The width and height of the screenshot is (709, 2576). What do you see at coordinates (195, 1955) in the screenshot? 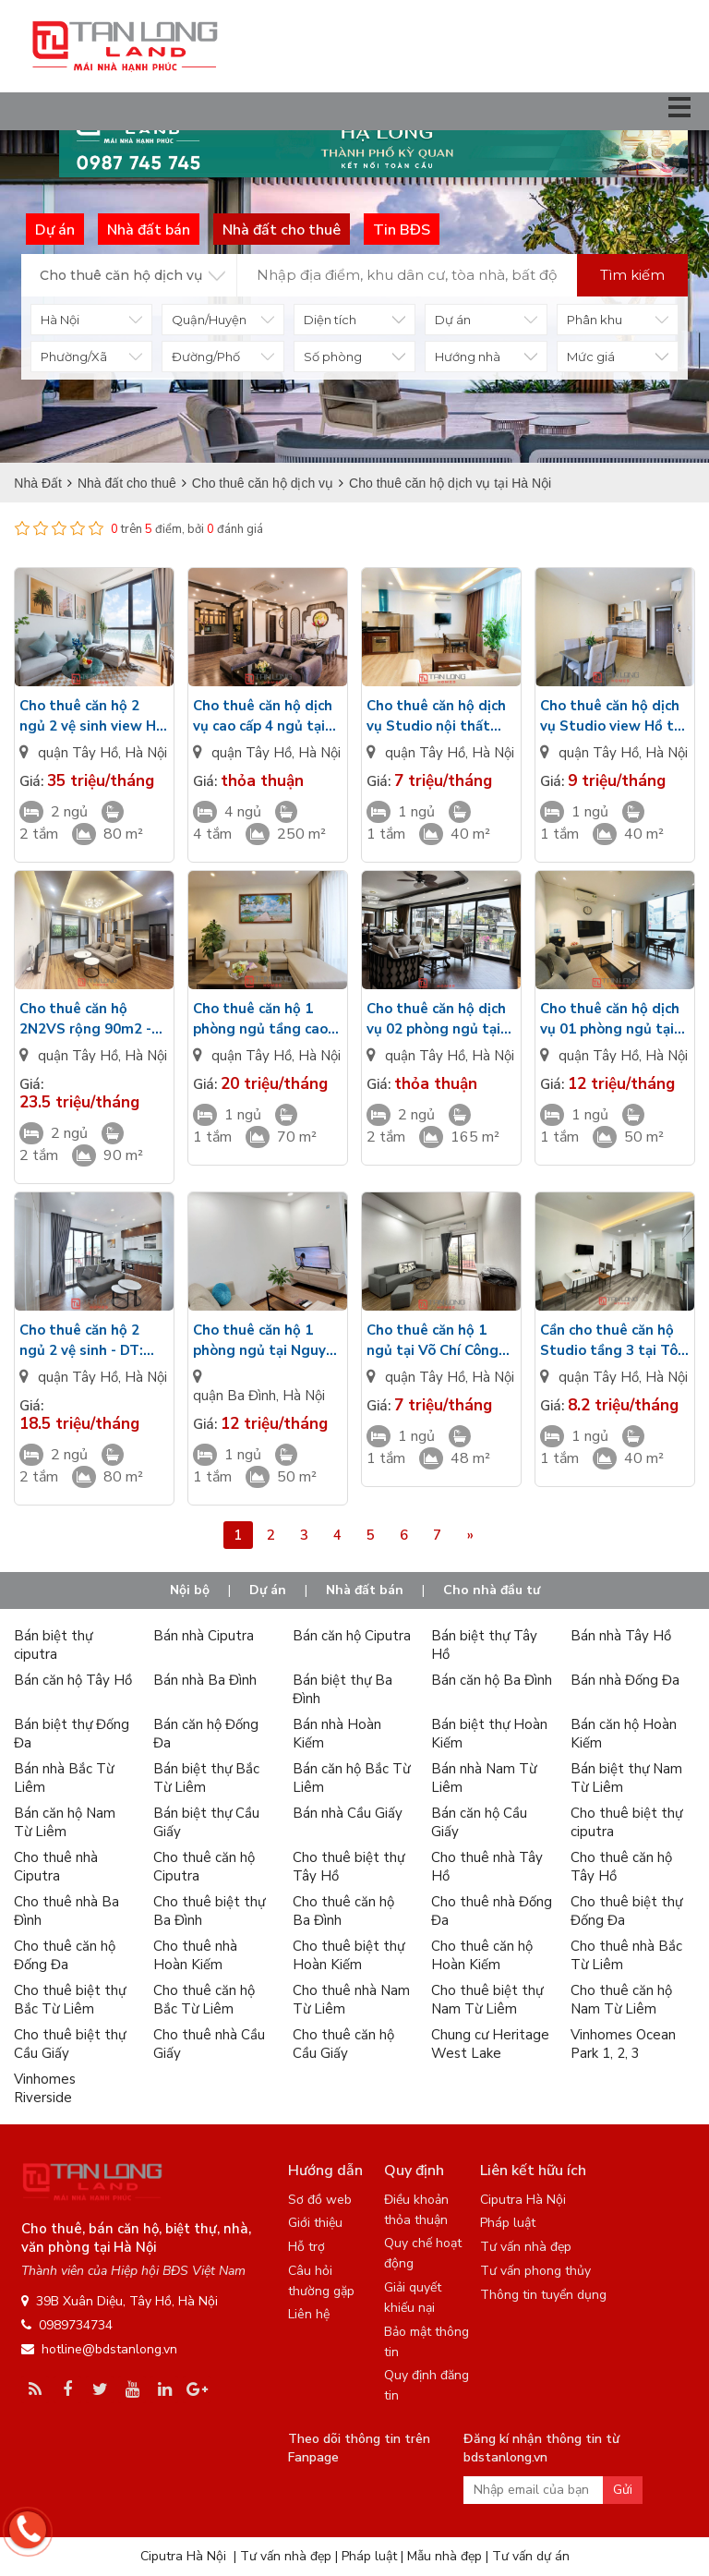
I see `Cho thuê nhà Hoàn Kiếm` at bounding box center [195, 1955].